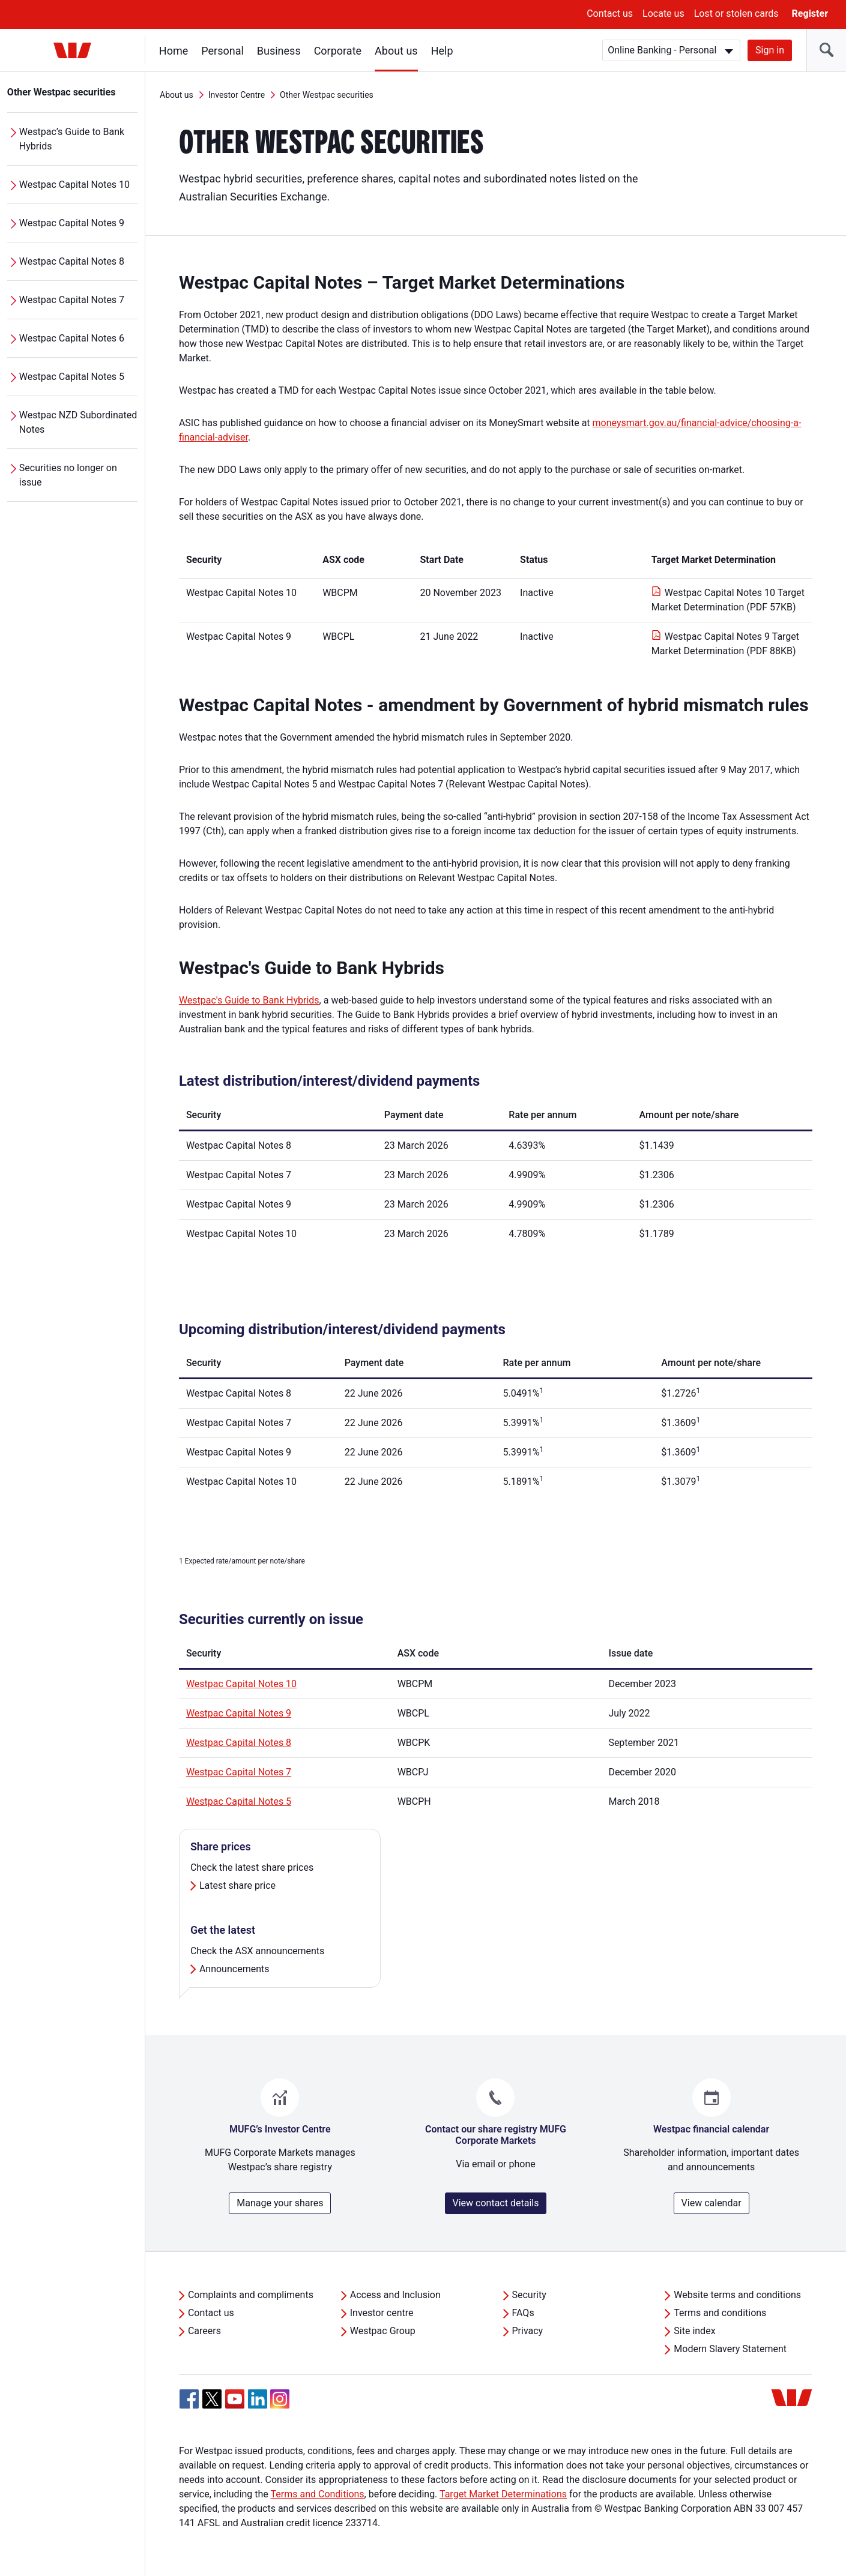 This screenshot has width=846, height=2576. I want to click on Terms and conditions, so click(720, 2313).